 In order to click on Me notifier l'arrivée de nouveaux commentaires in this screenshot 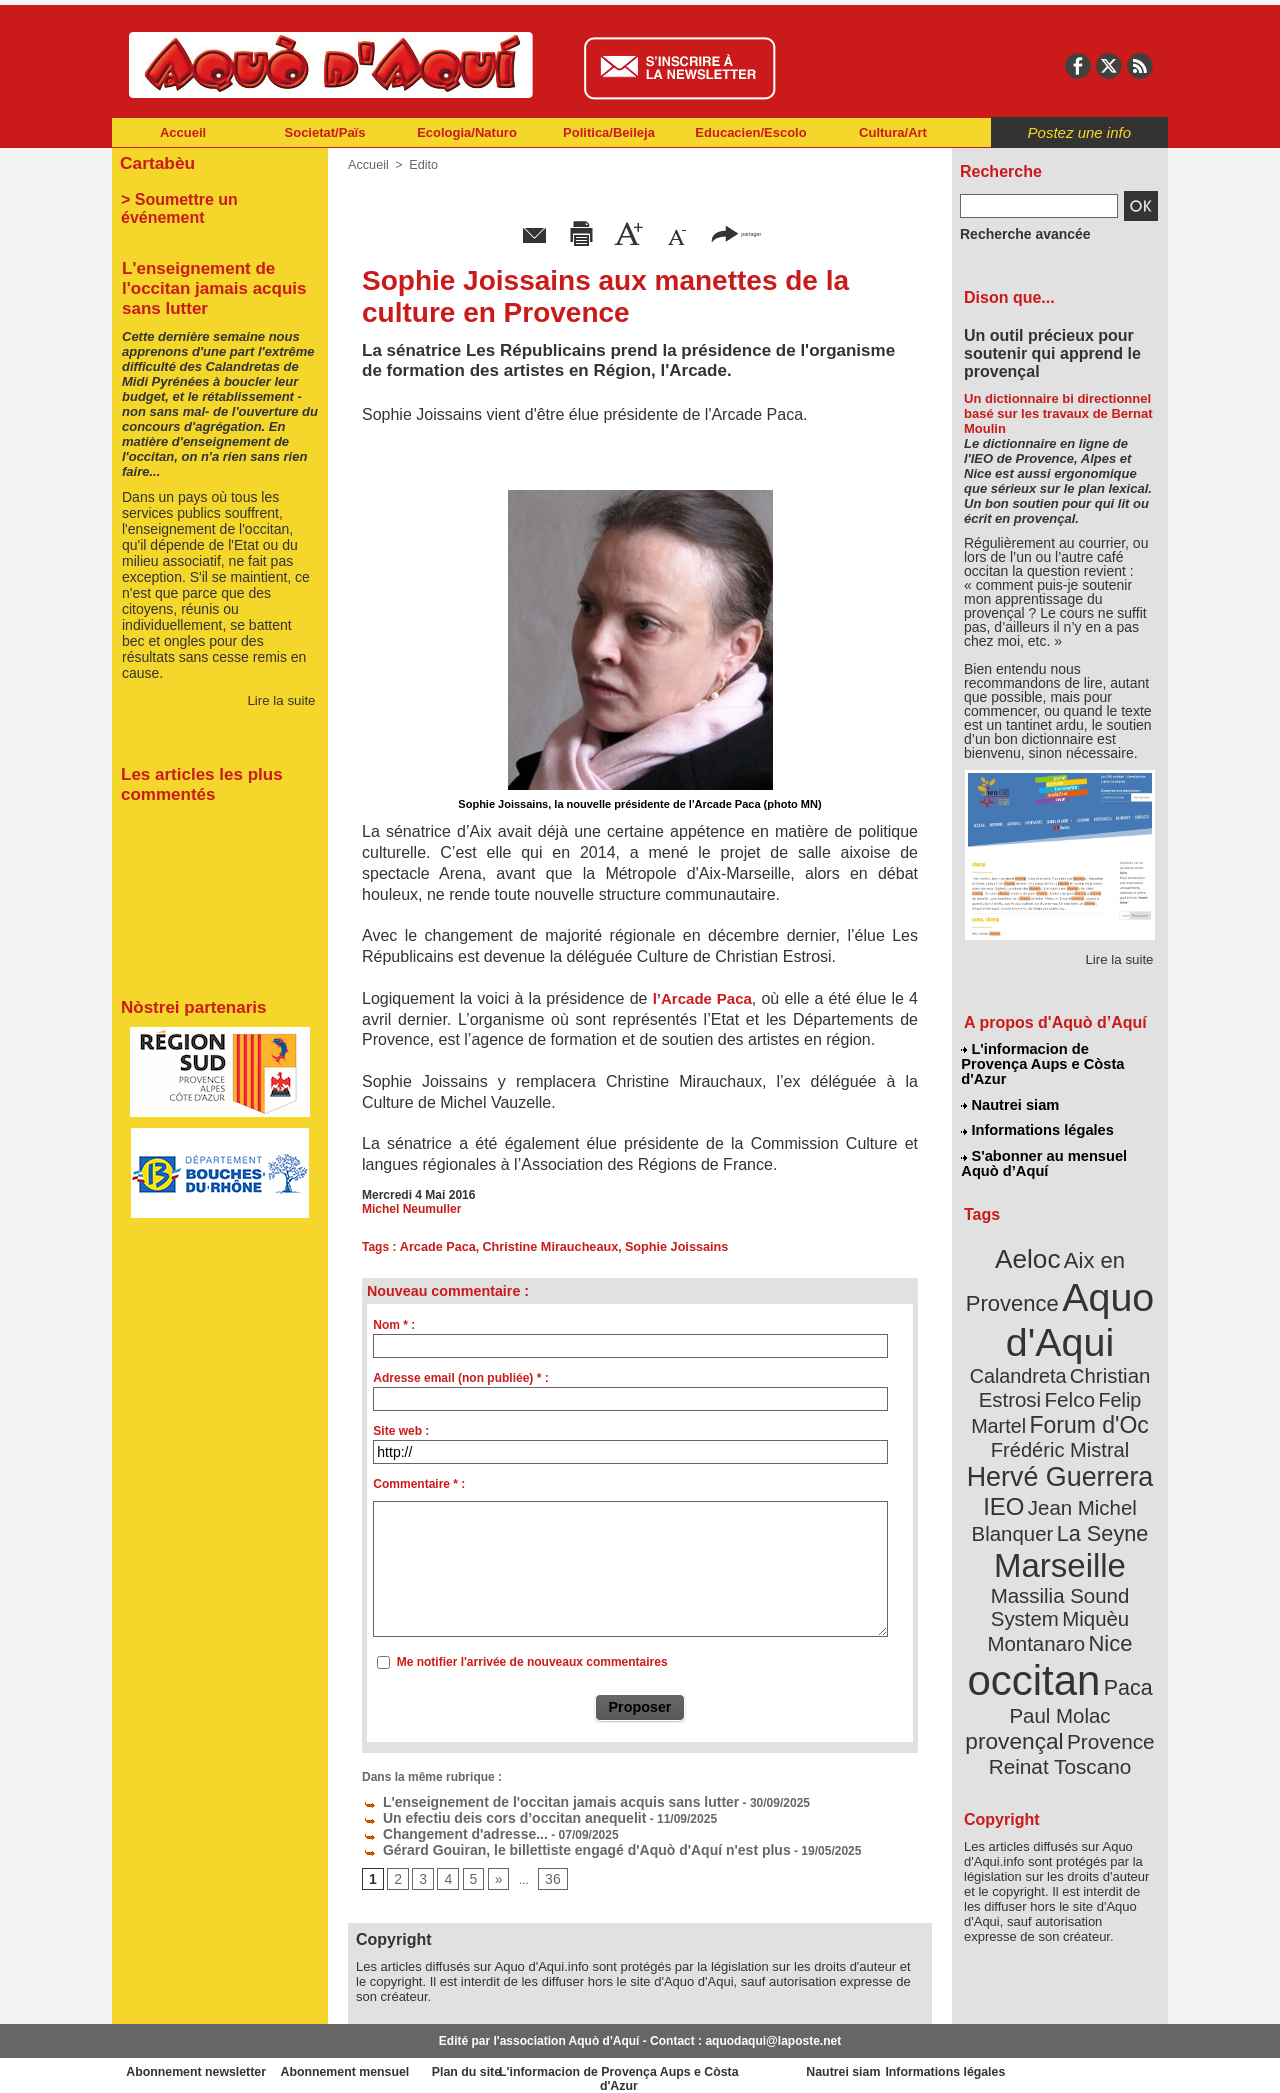, I will do `click(532, 1662)`.